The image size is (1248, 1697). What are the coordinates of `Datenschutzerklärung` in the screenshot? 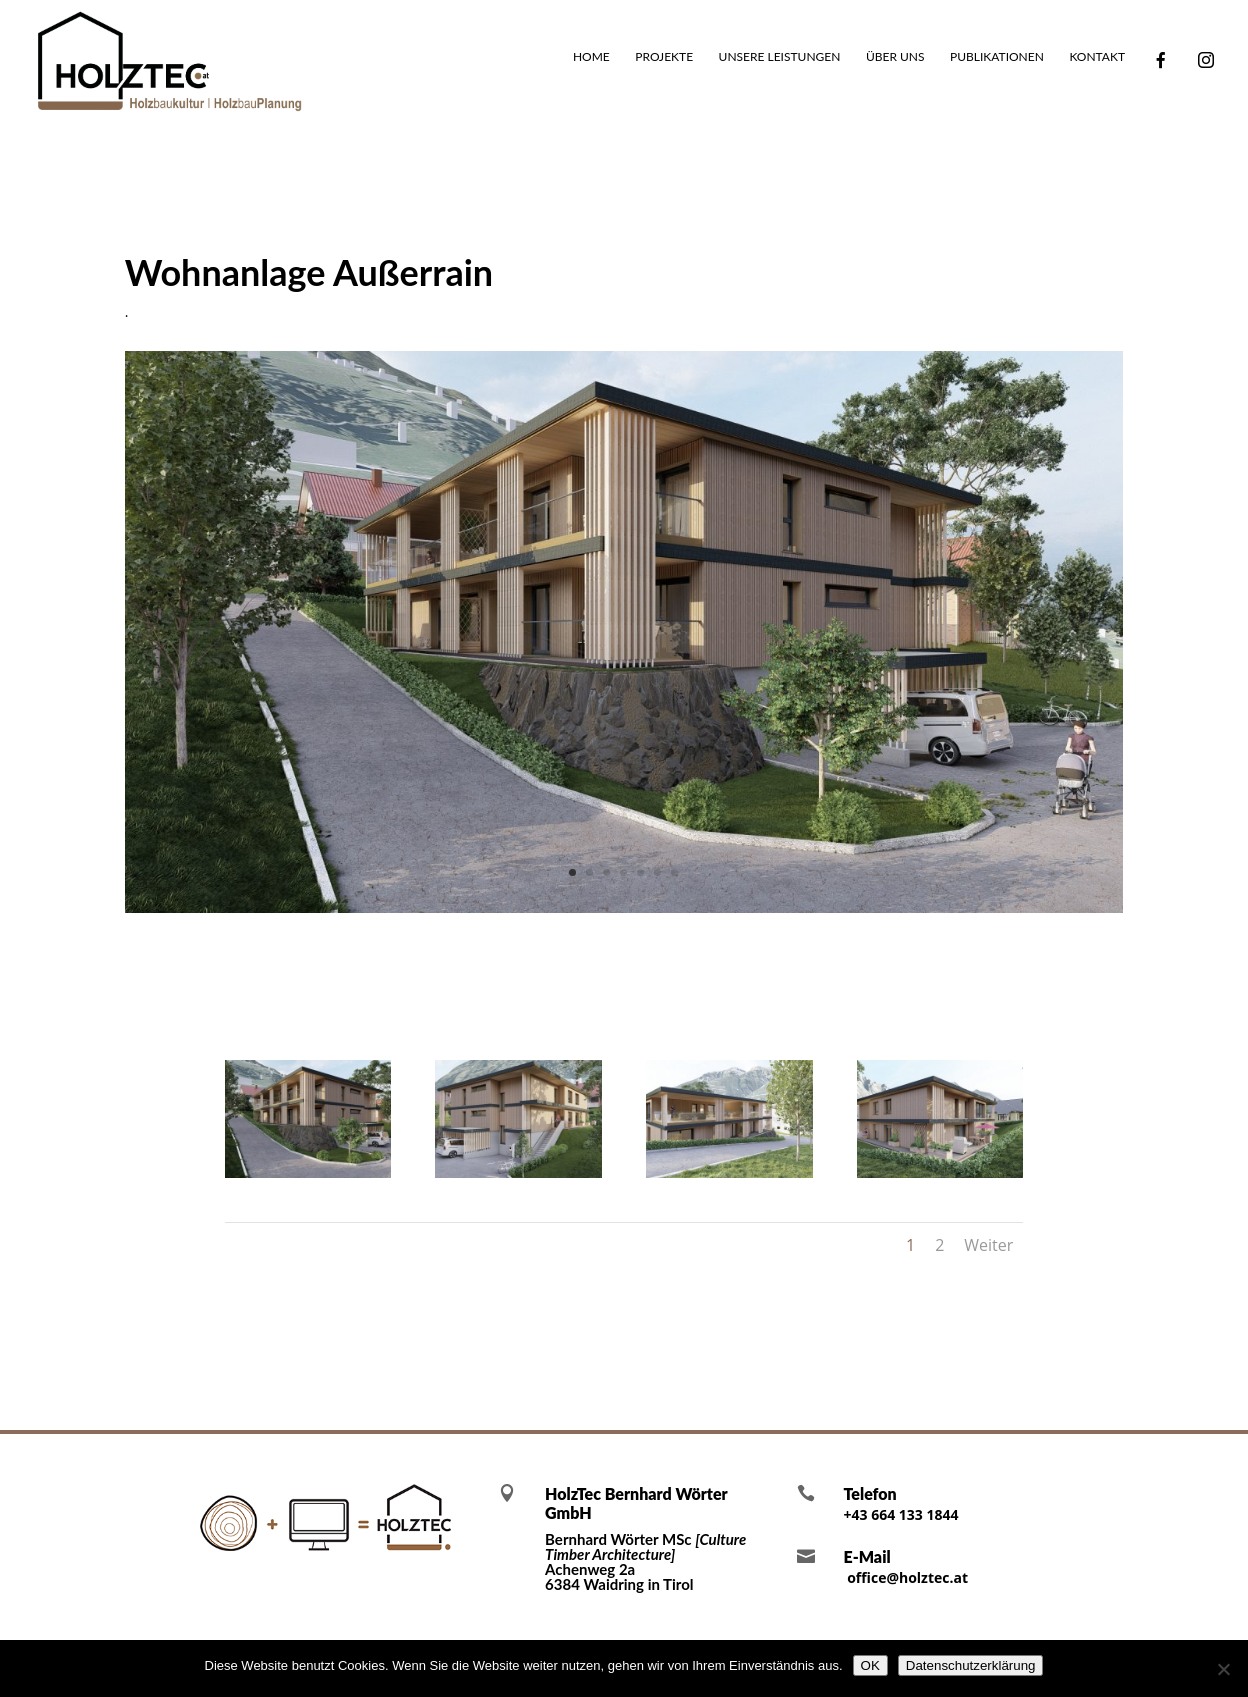 It's located at (971, 1665).